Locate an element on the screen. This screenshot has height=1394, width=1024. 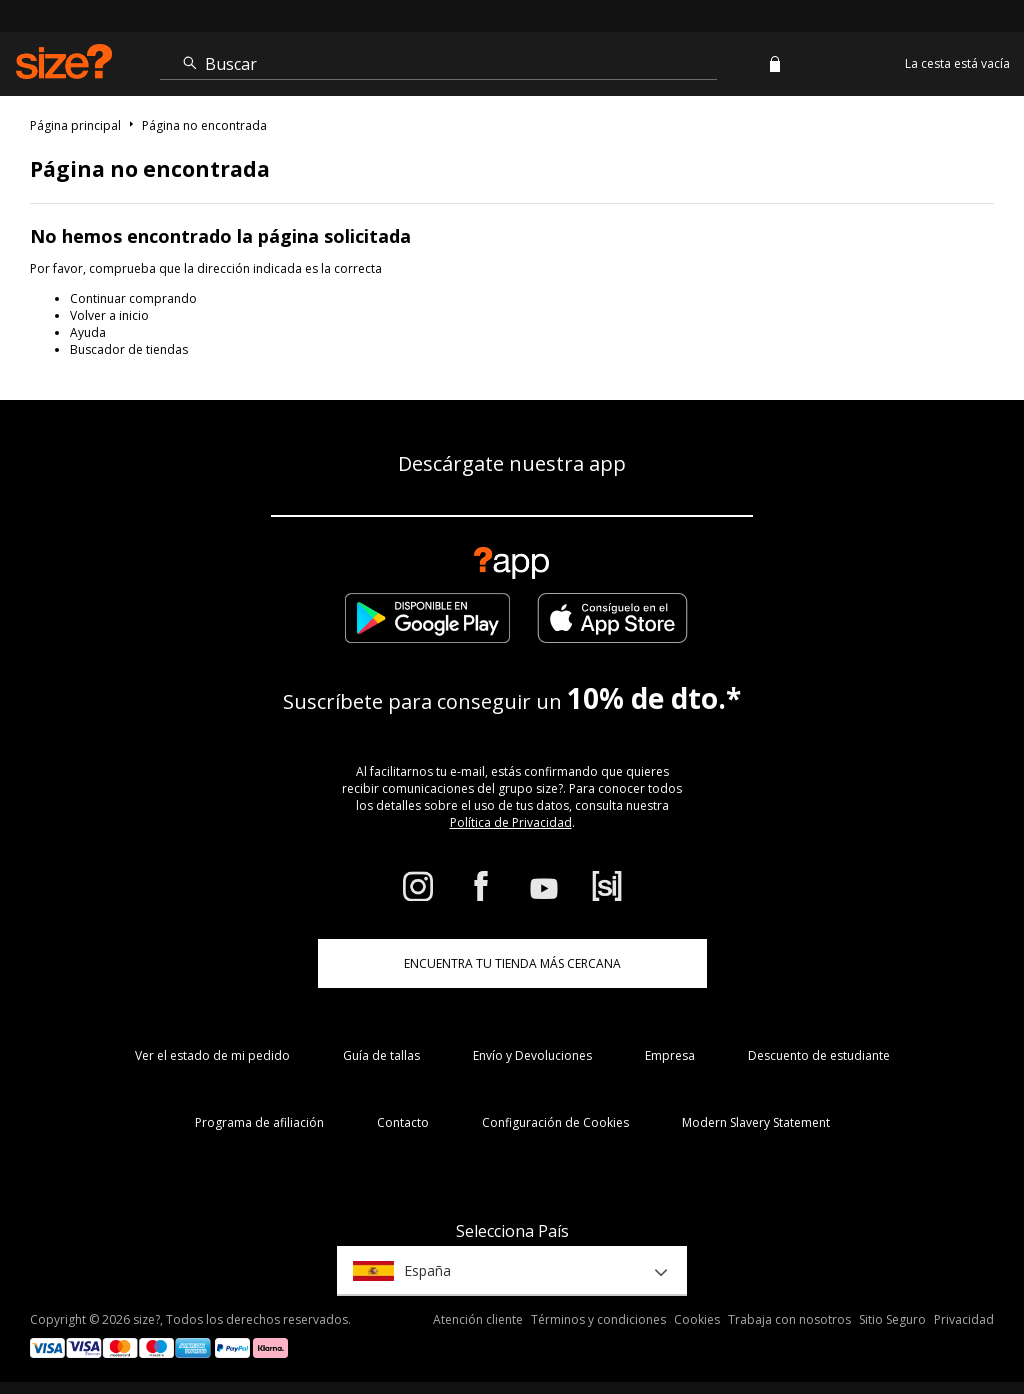
ENCUENTRA TU TIENDA MÁS CERCANA is located at coordinates (512, 963).